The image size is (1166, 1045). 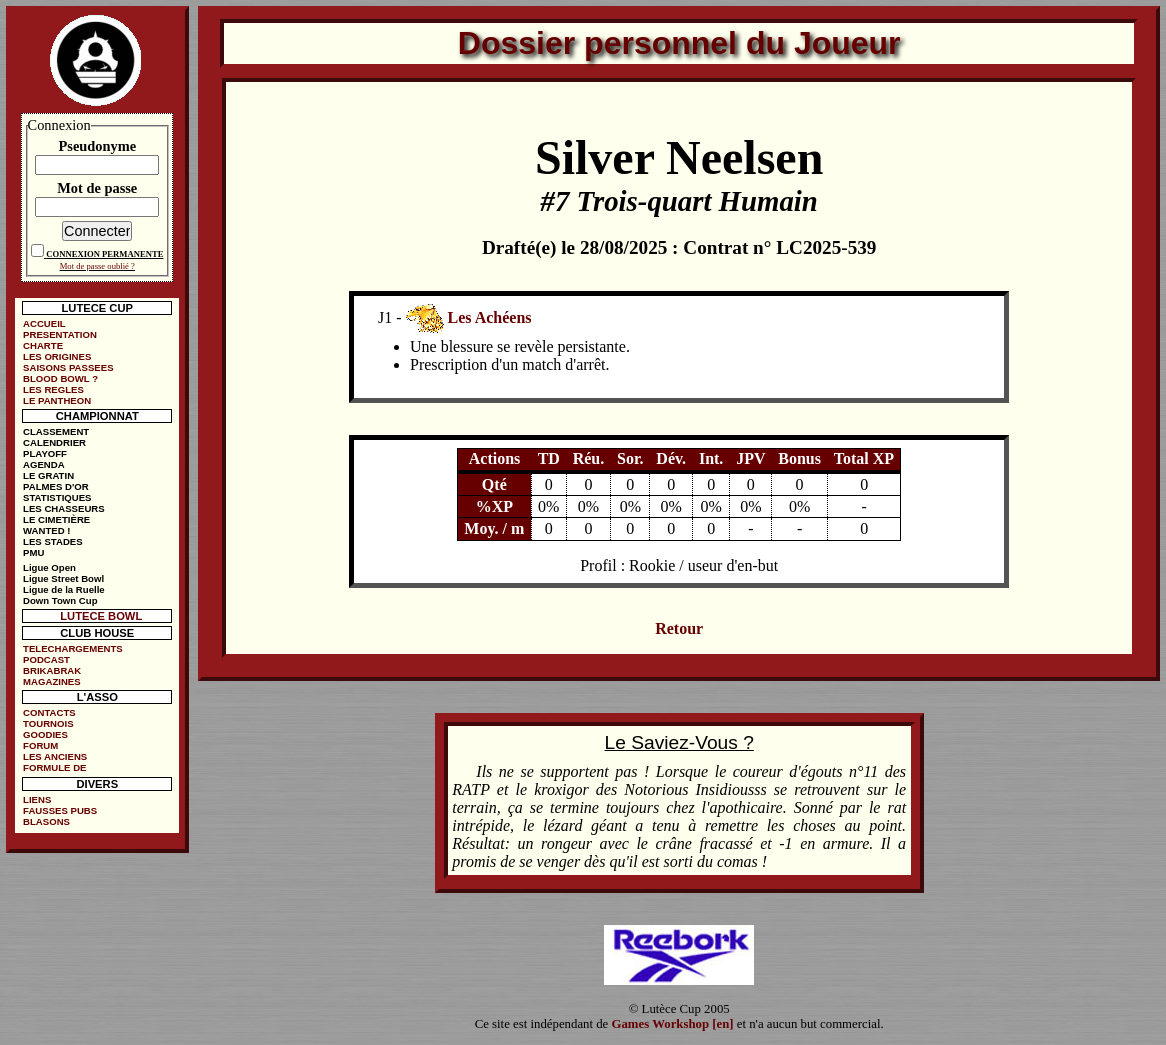 I want to click on PODCAST, so click(x=46, y=659).